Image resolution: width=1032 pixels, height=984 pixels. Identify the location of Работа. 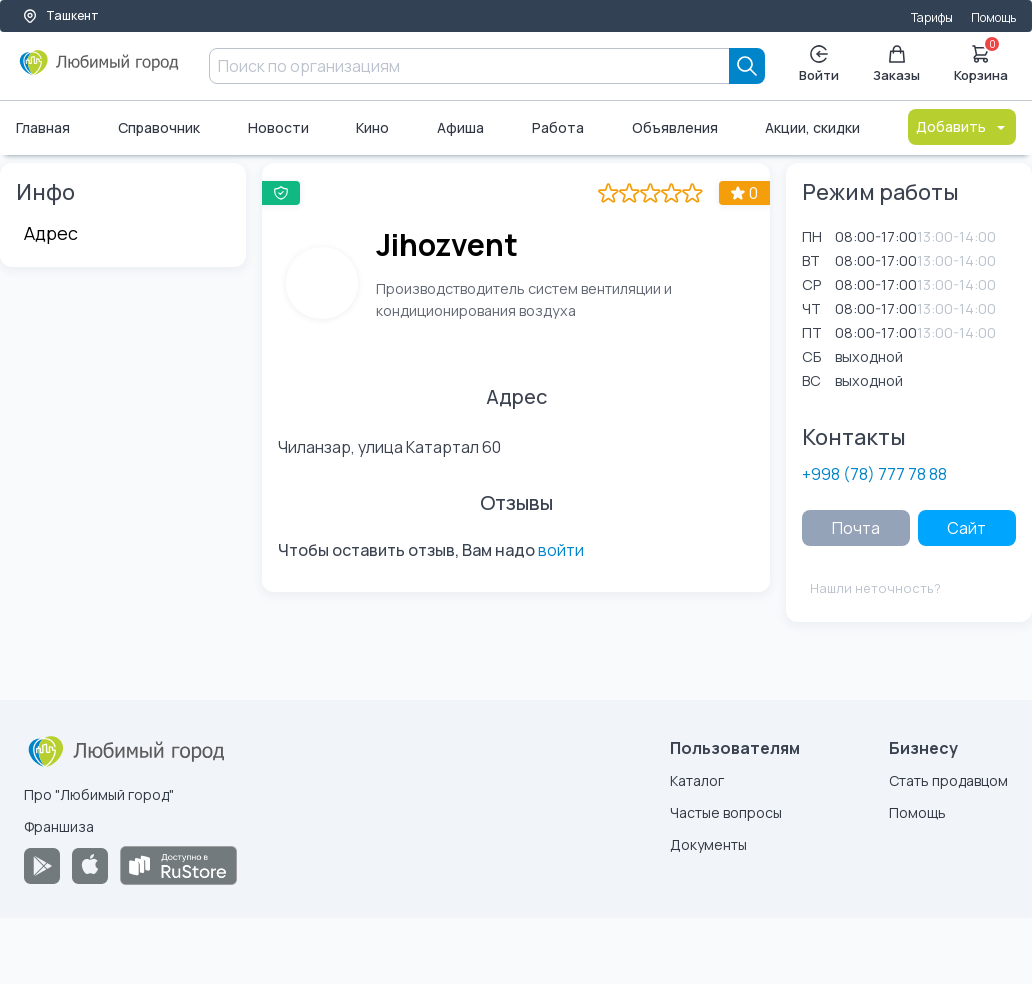
(558, 127).